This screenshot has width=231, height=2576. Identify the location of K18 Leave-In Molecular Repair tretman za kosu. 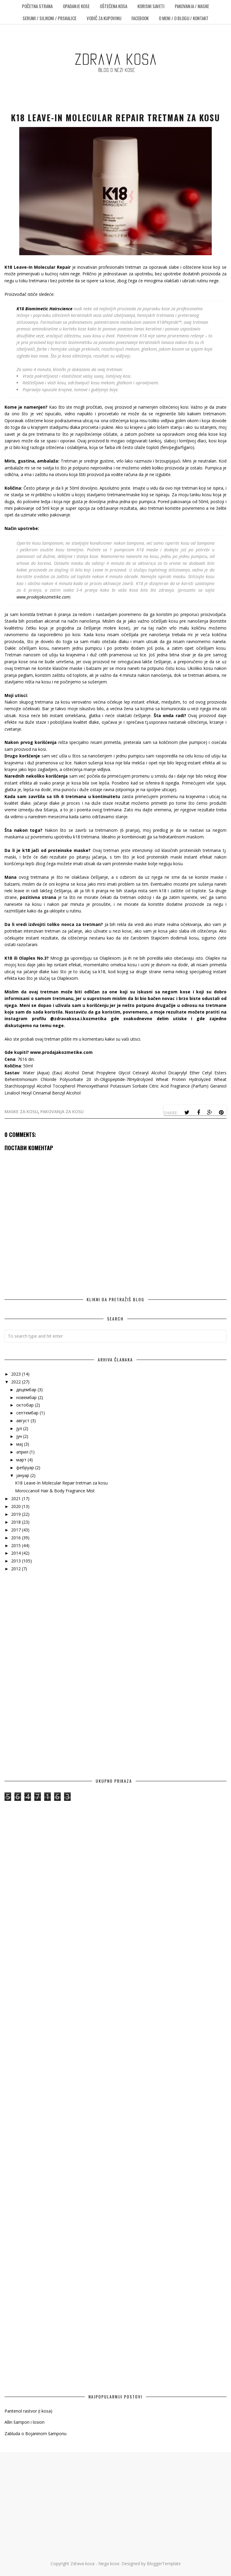
(61, 1483).